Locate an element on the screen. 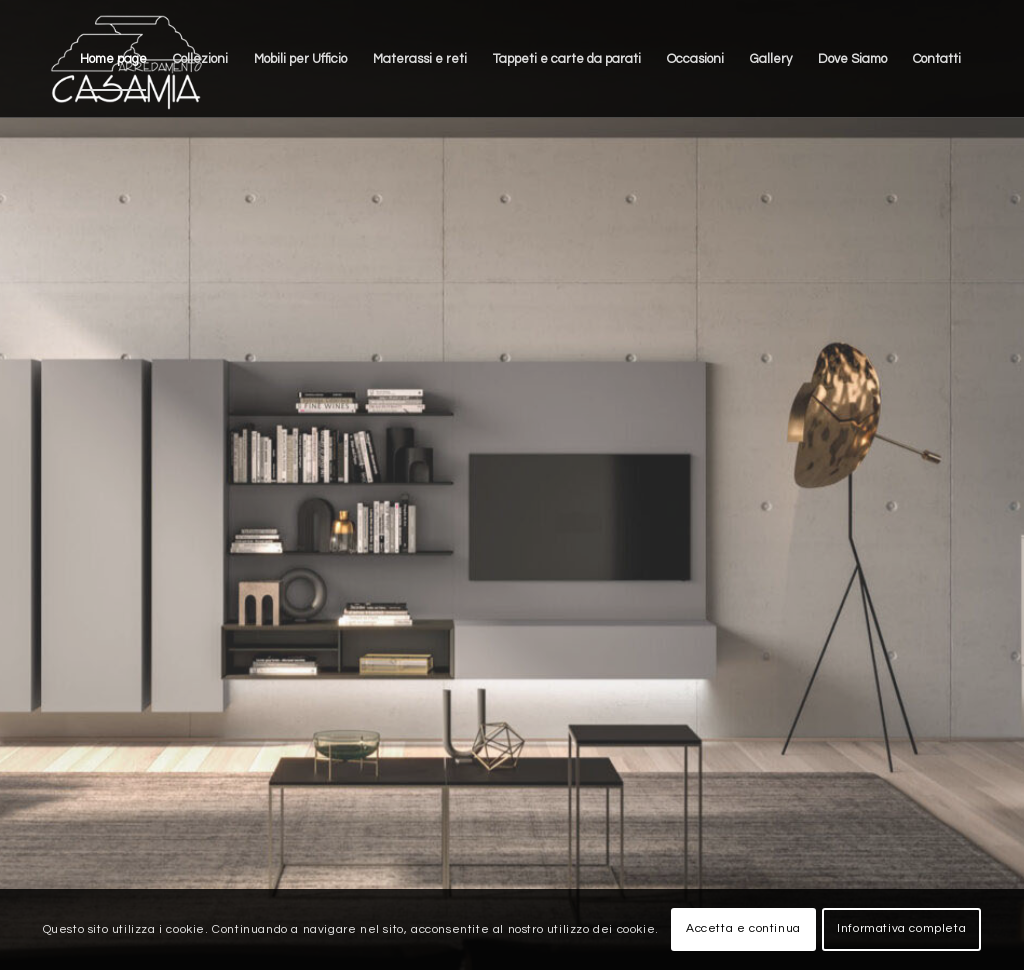 The height and width of the screenshot is (970, 1024). Informativa completa is located at coordinates (901, 928).